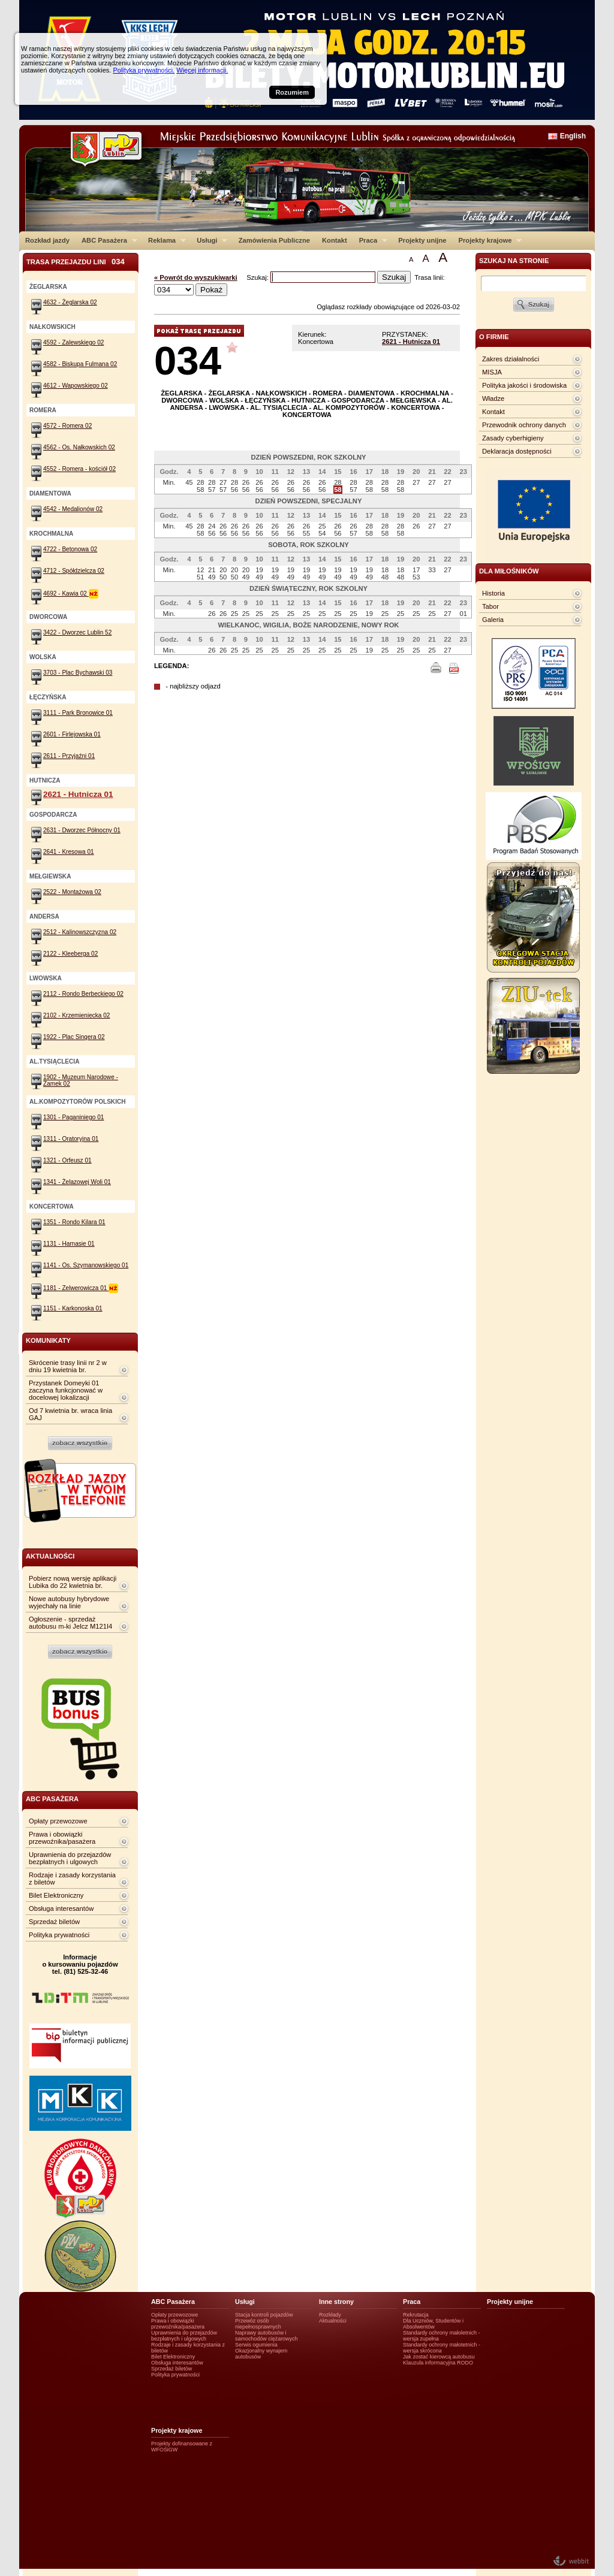 The width and height of the screenshot is (614, 2576). I want to click on Zasady cyberhigieny, so click(513, 438).